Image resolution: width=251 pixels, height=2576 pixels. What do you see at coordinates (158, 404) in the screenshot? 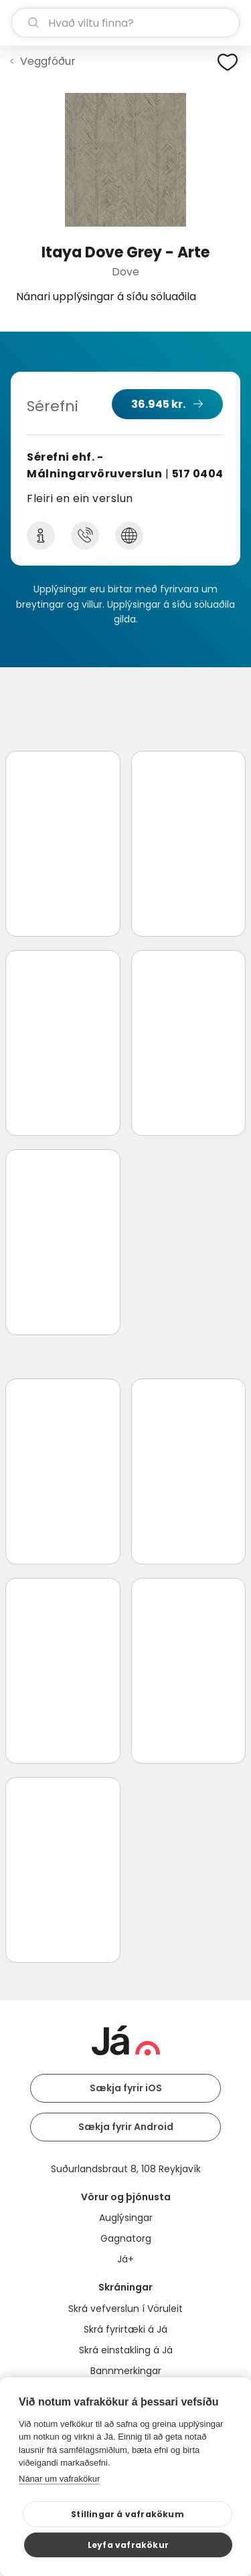
I see `36.945 kr.` at bounding box center [158, 404].